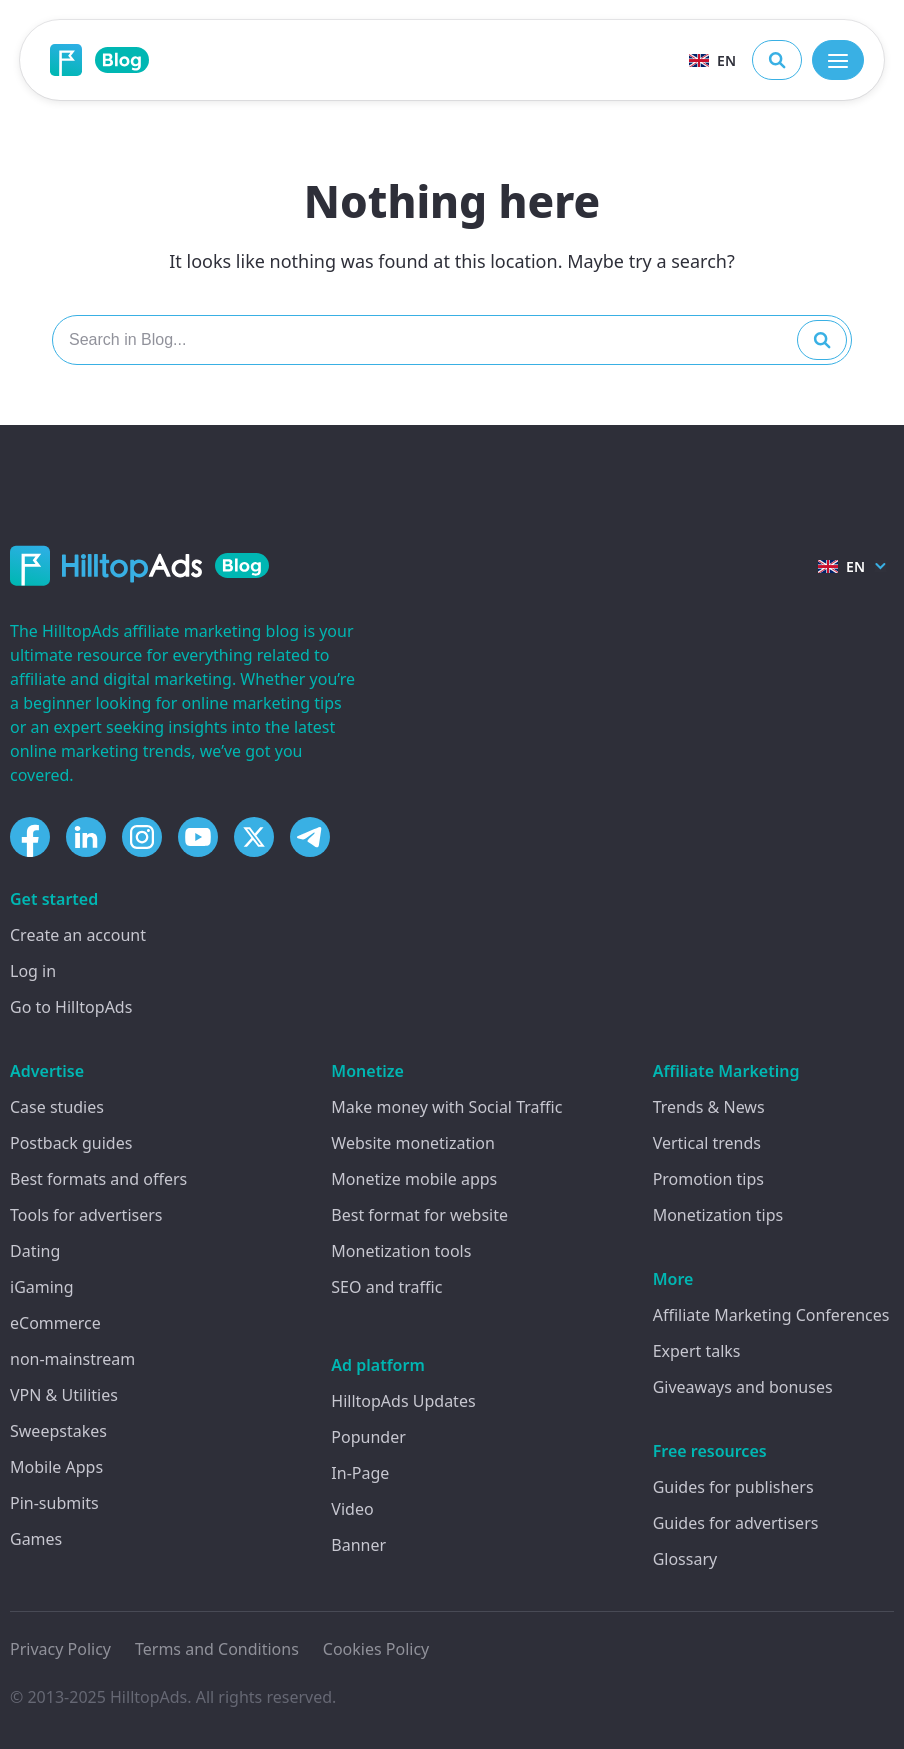 The image size is (904, 1749). What do you see at coordinates (386, 1287) in the screenshot?
I see `SEO and traffic` at bounding box center [386, 1287].